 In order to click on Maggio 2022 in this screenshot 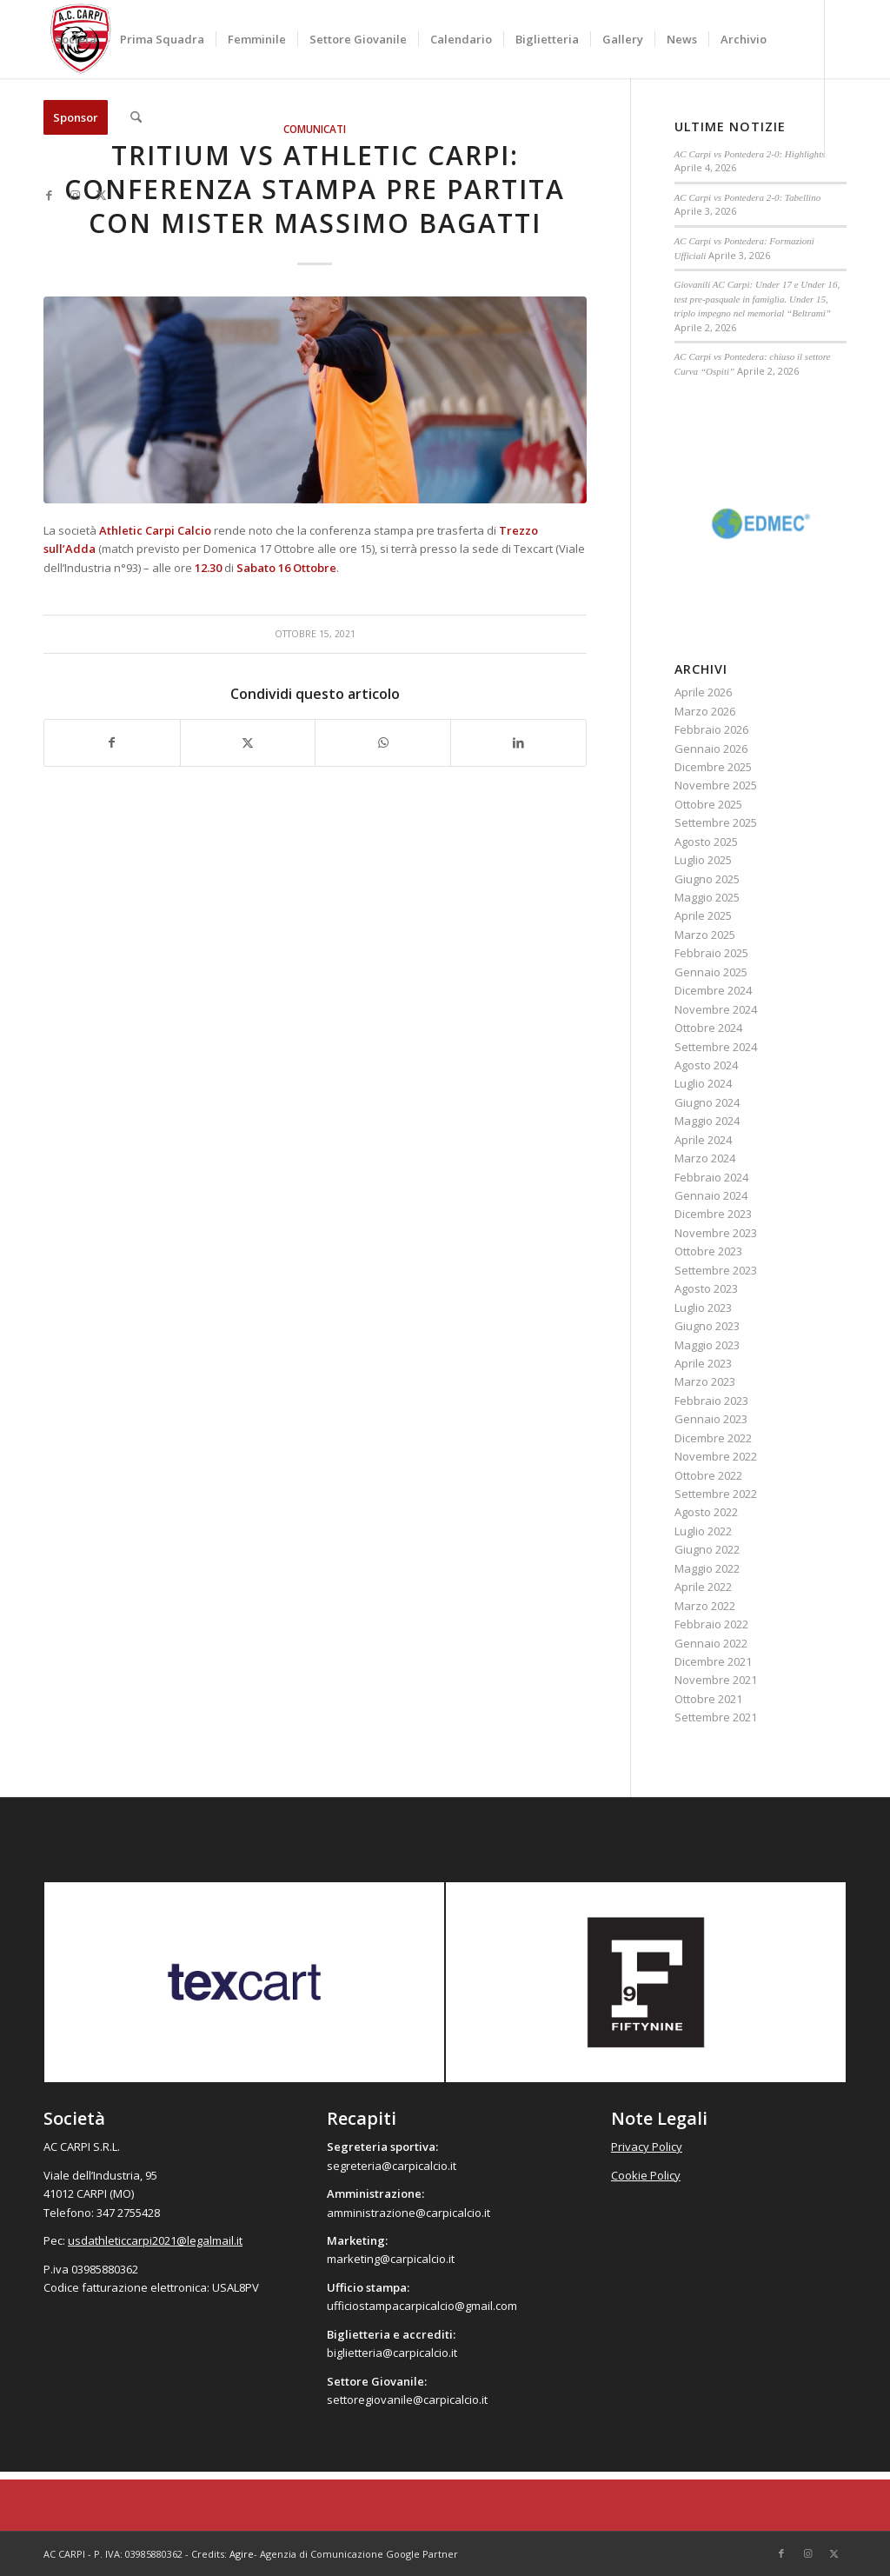, I will do `click(707, 1568)`.